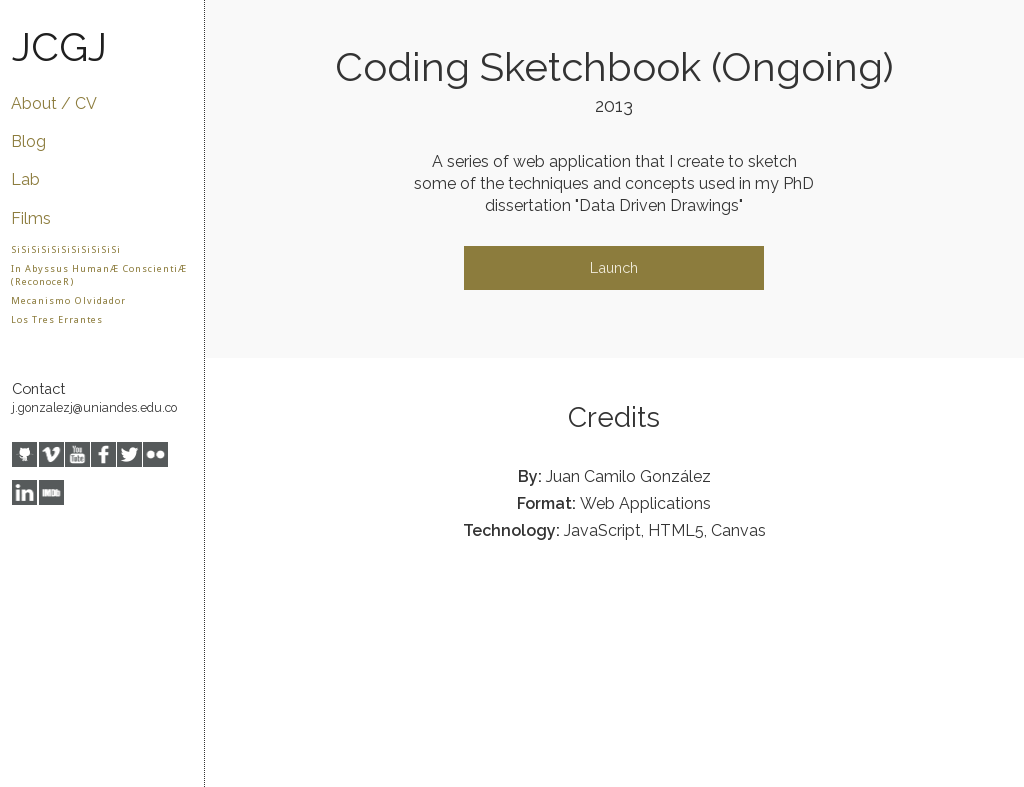  What do you see at coordinates (51, 492) in the screenshot?
I see `IMDB` at bounding box center [51, 492].